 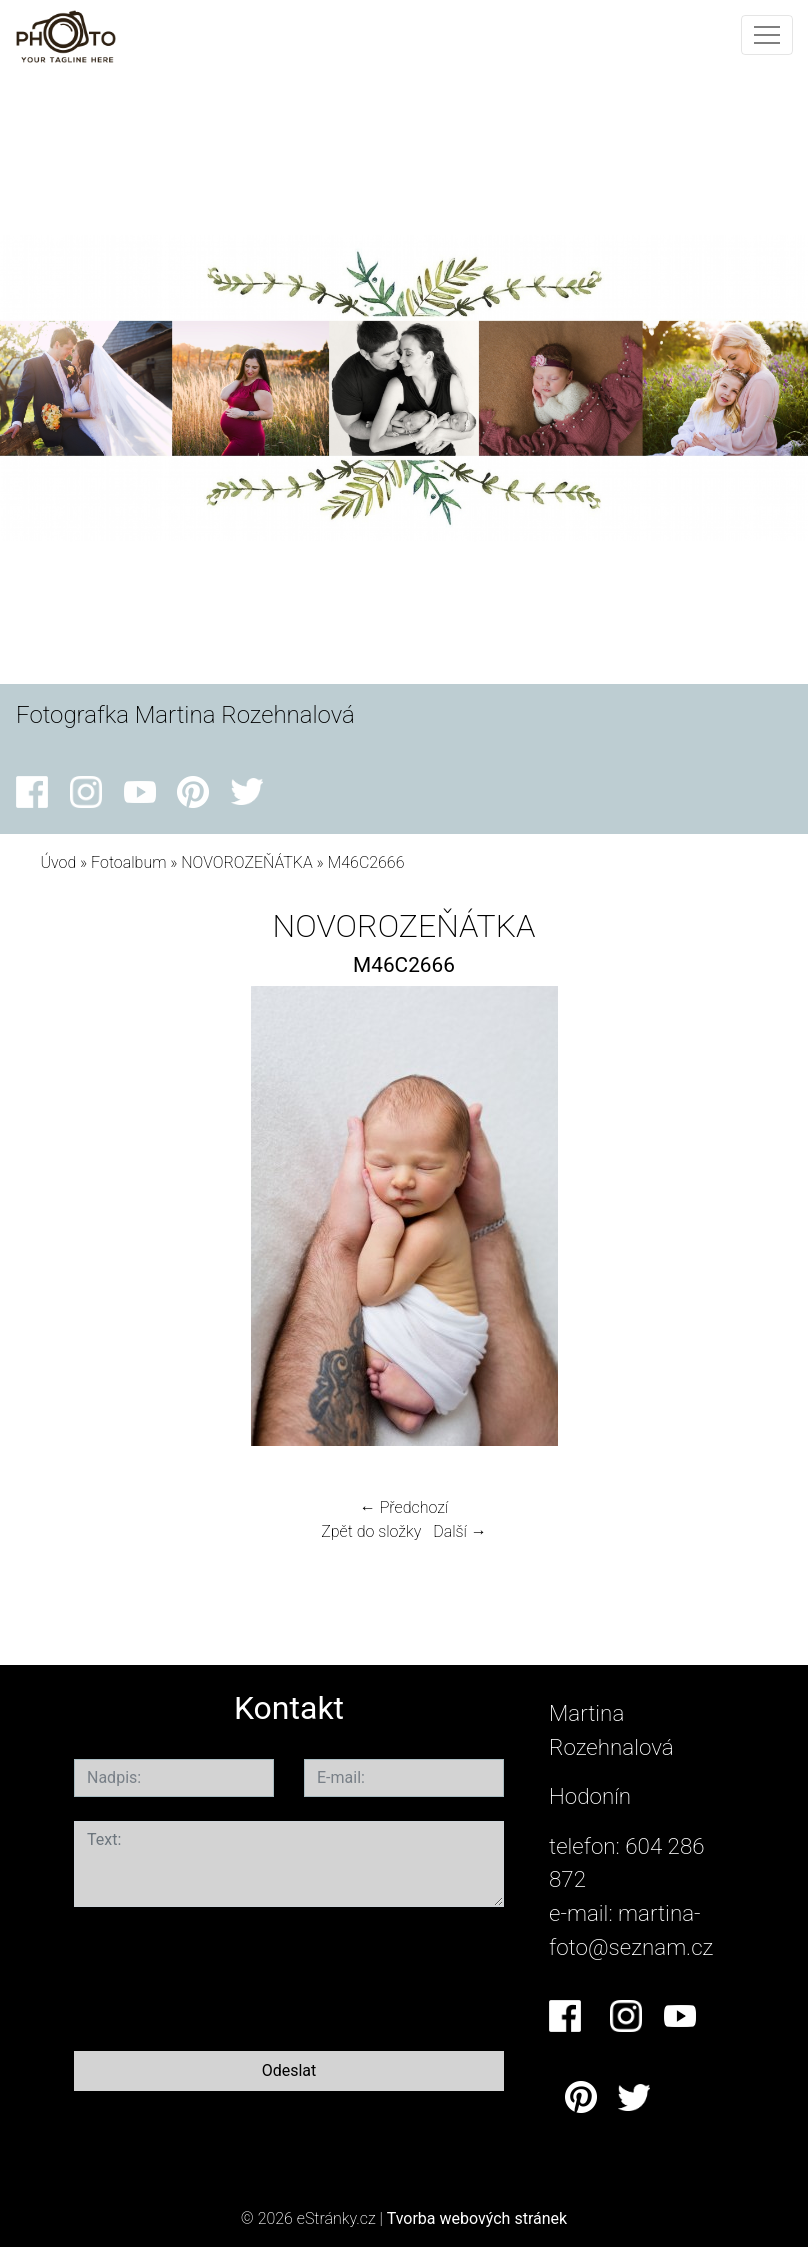 I want to click on ← Předchozí, so click(x=404, y=1507).